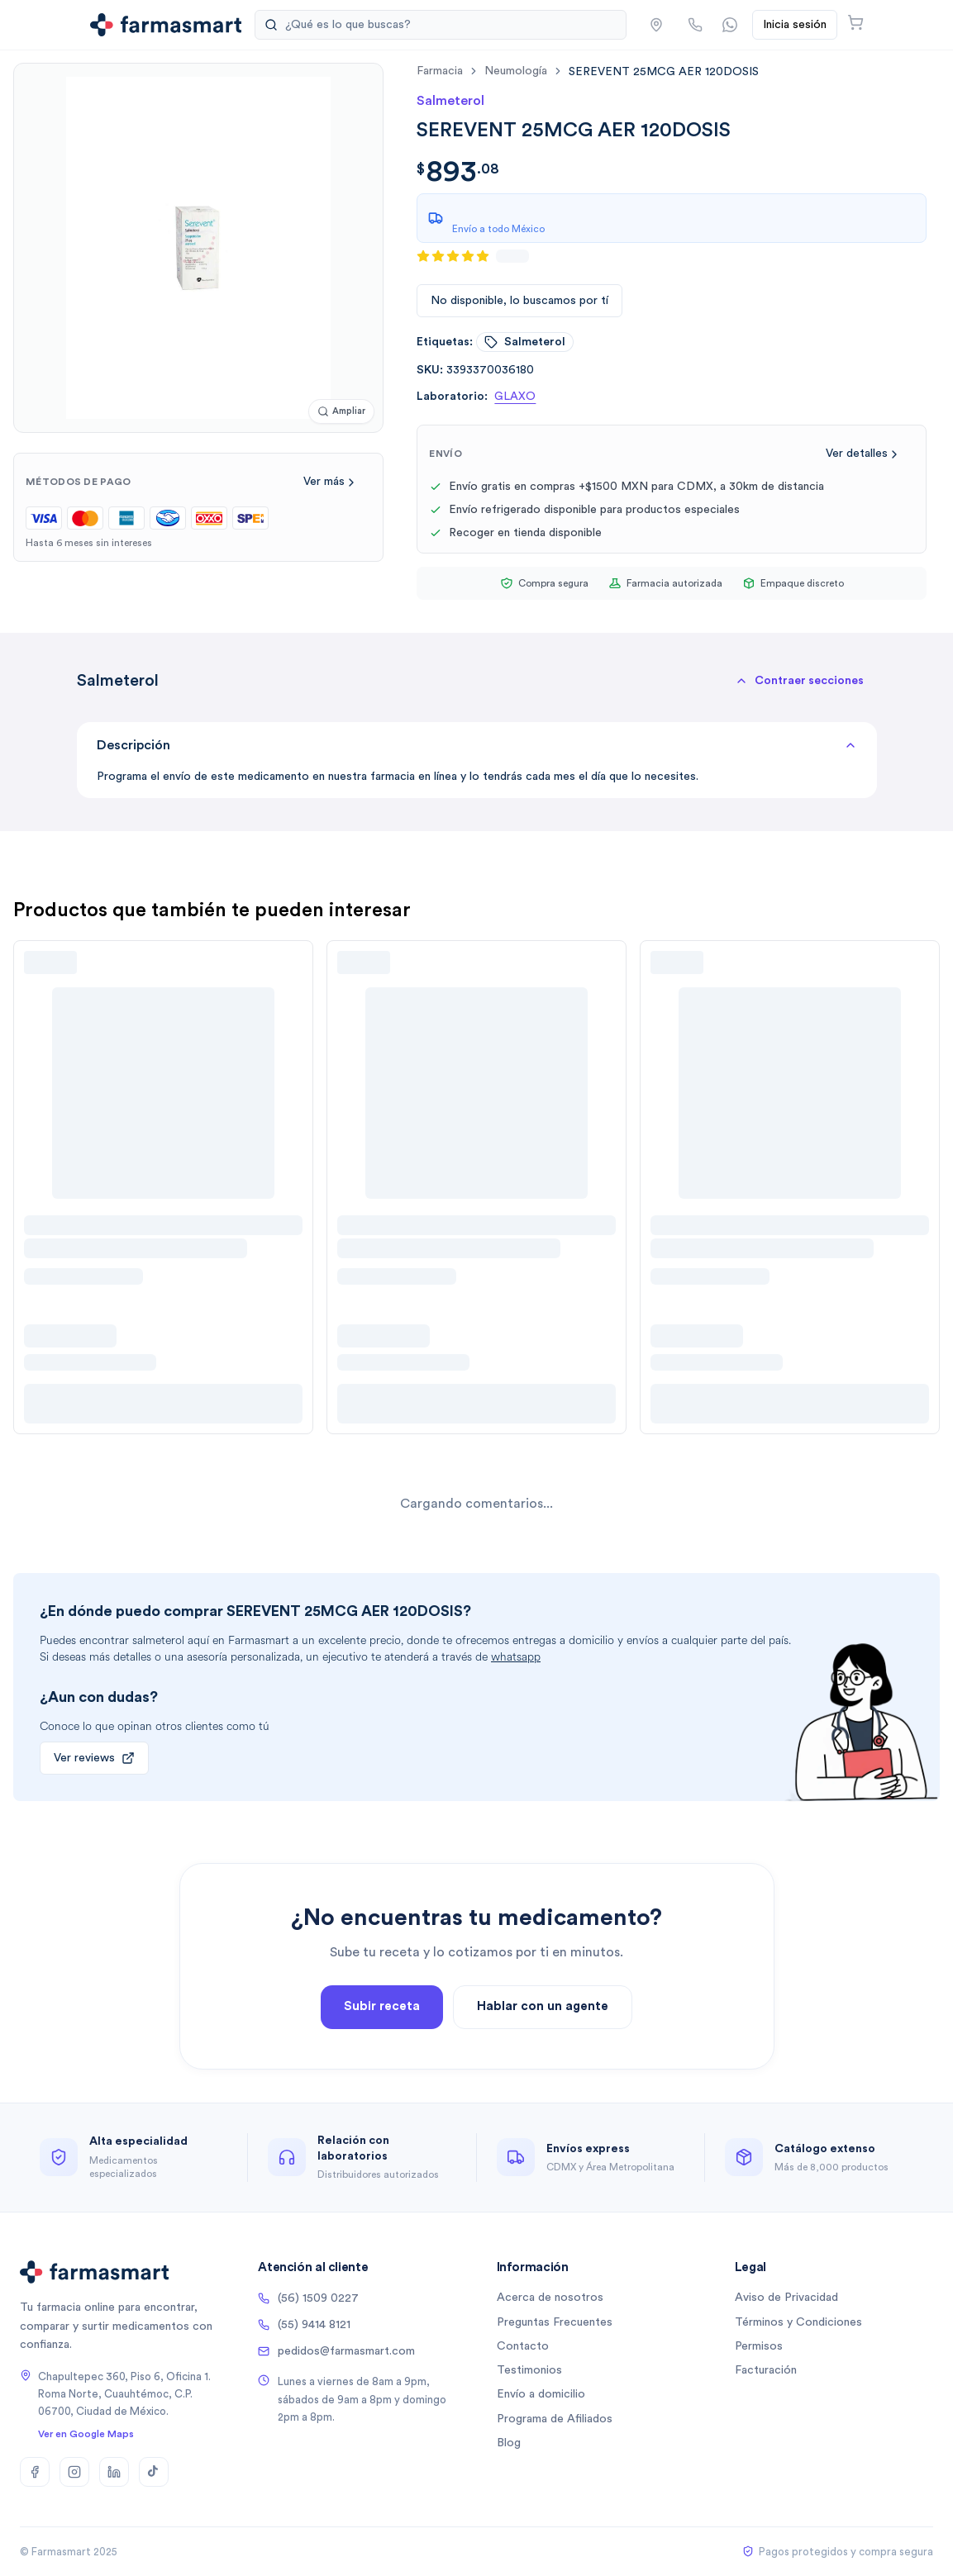  Describe the element at coordinates (798, 2322) in the screenshot. I see `Términos y Condiciones` at that location.